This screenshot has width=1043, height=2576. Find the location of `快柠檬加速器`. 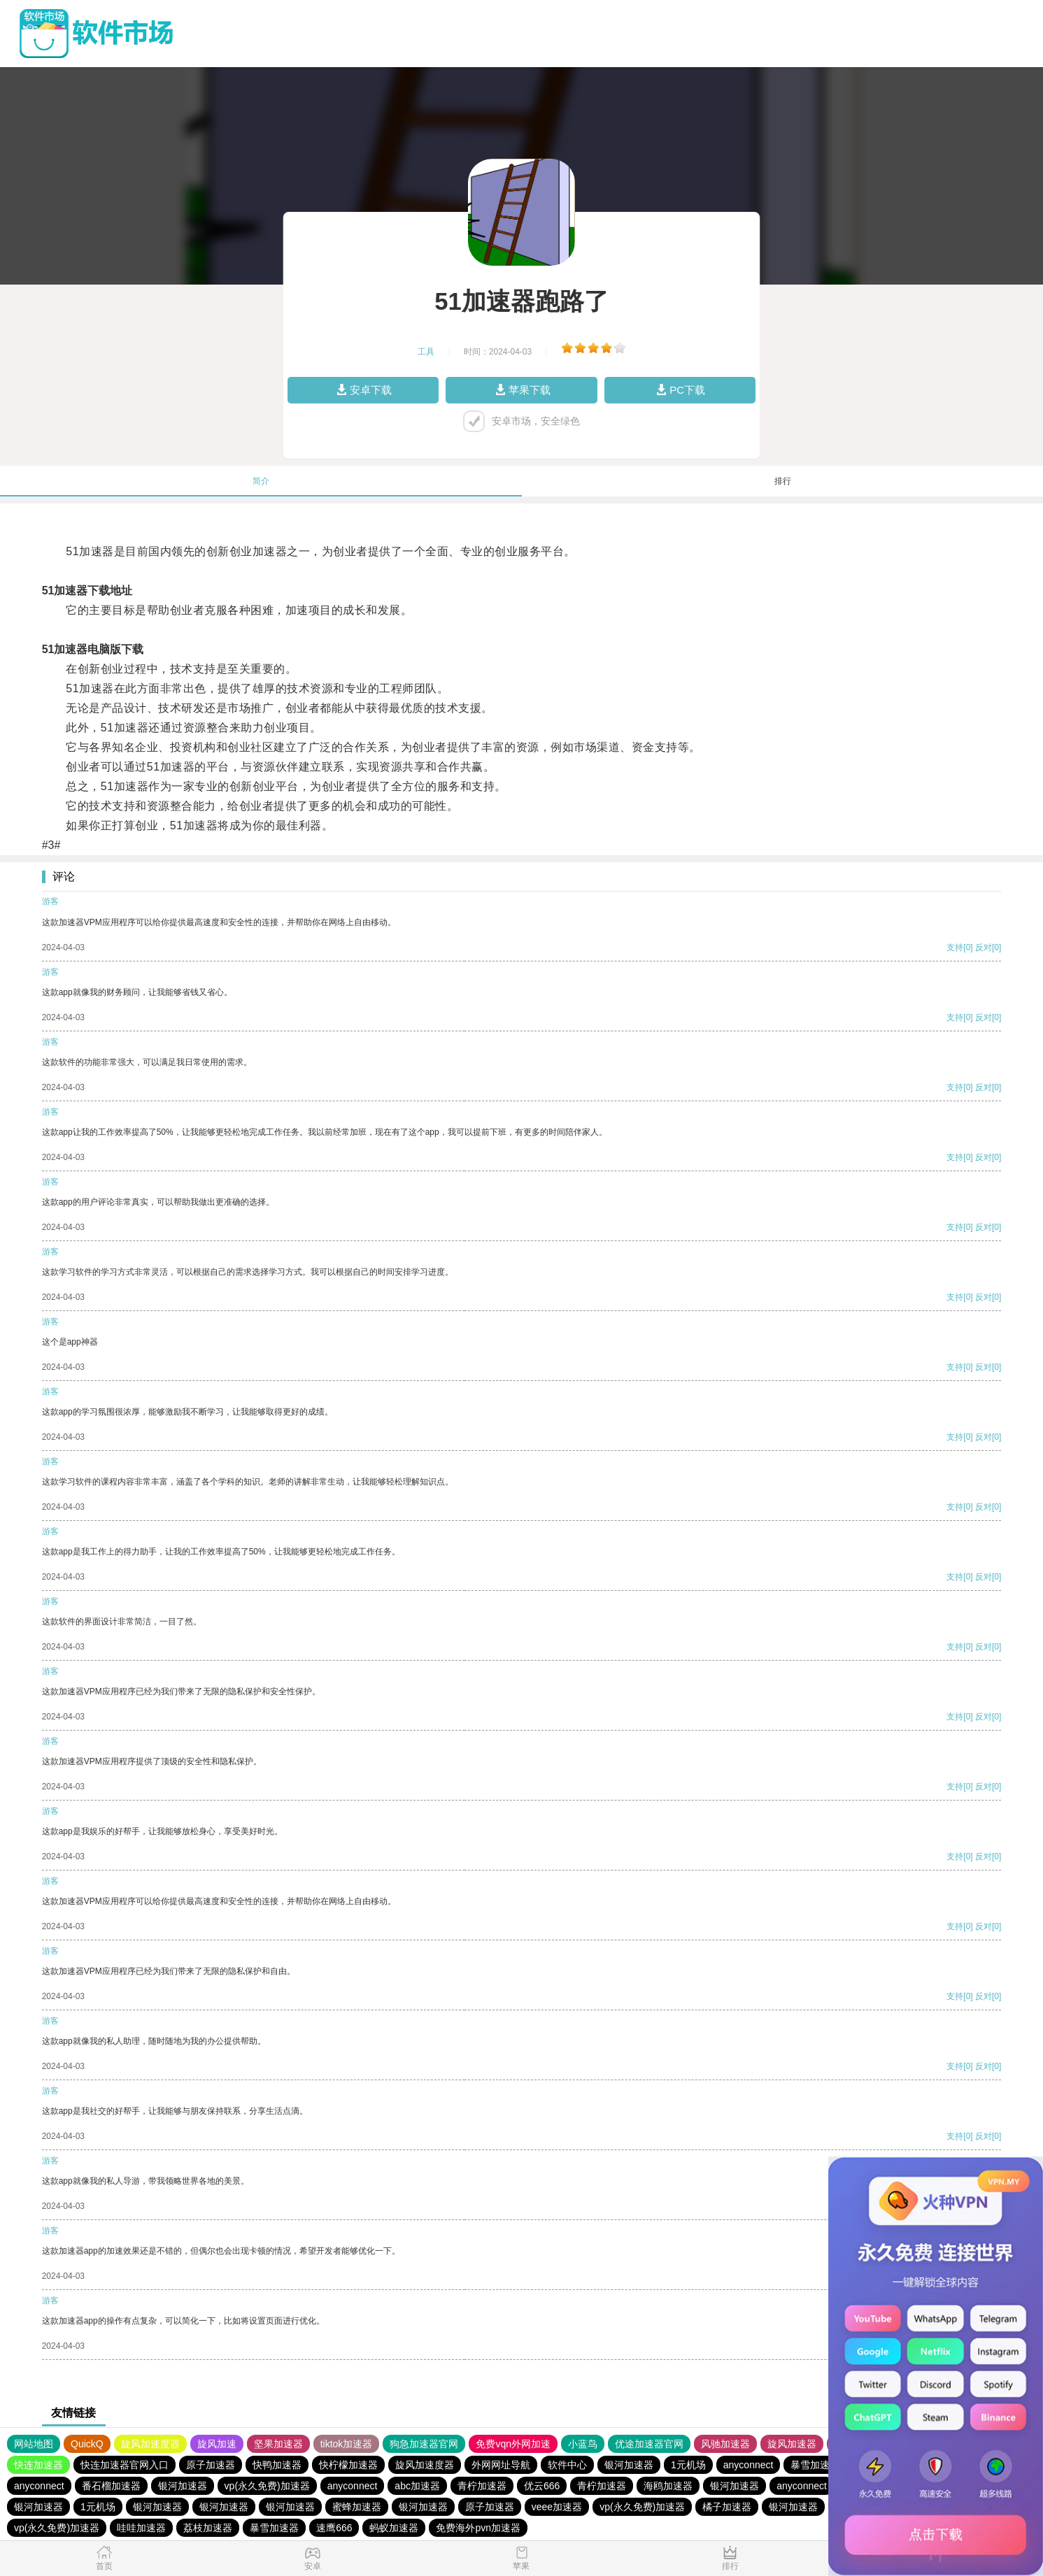

快柠檬加速器 is located at coordinates (348, 2464).